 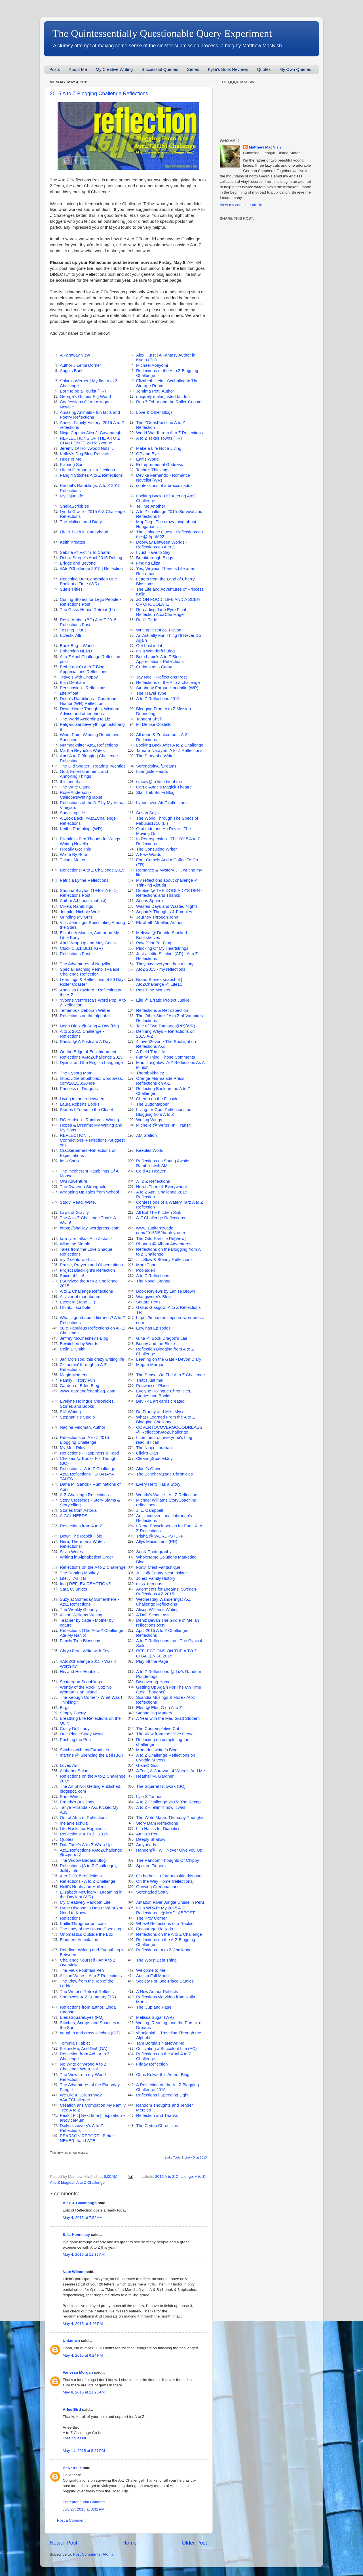 I want to click on Jones Family History, so click(x=155, y=1578).